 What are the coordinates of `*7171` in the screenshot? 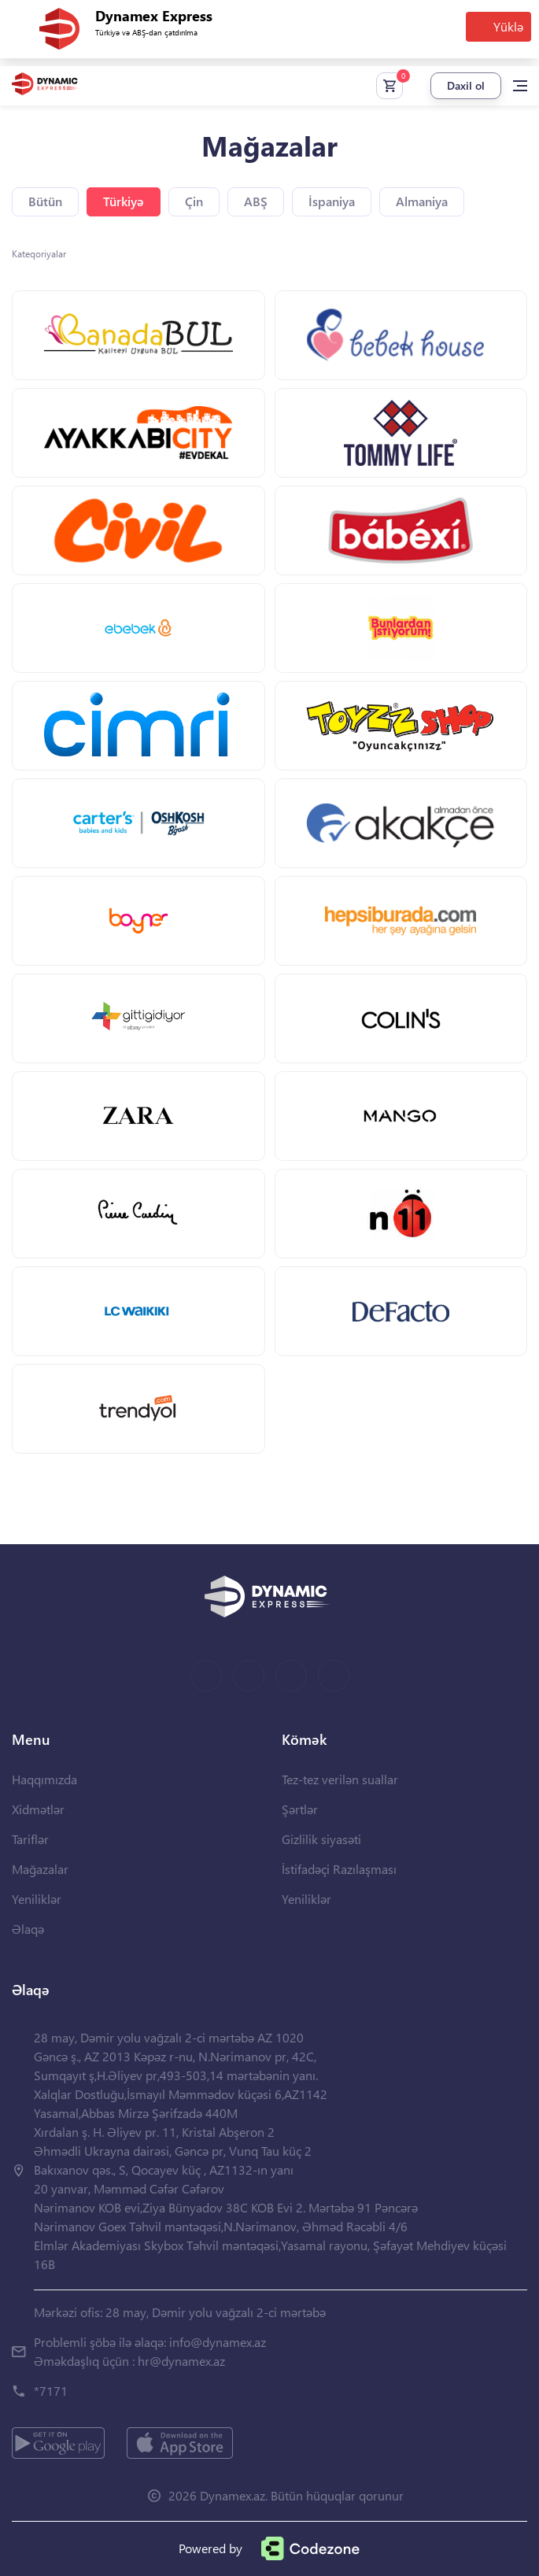 It's located at (51, 2390).